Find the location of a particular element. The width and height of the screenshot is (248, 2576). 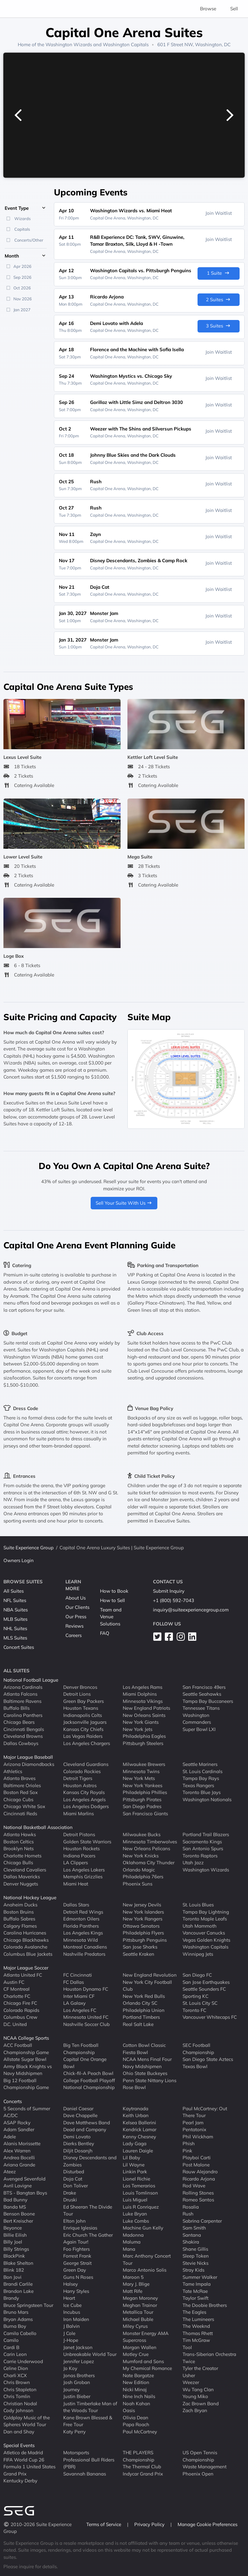

Waste Management Phoenix Open is located at coordinates (205, 2470).